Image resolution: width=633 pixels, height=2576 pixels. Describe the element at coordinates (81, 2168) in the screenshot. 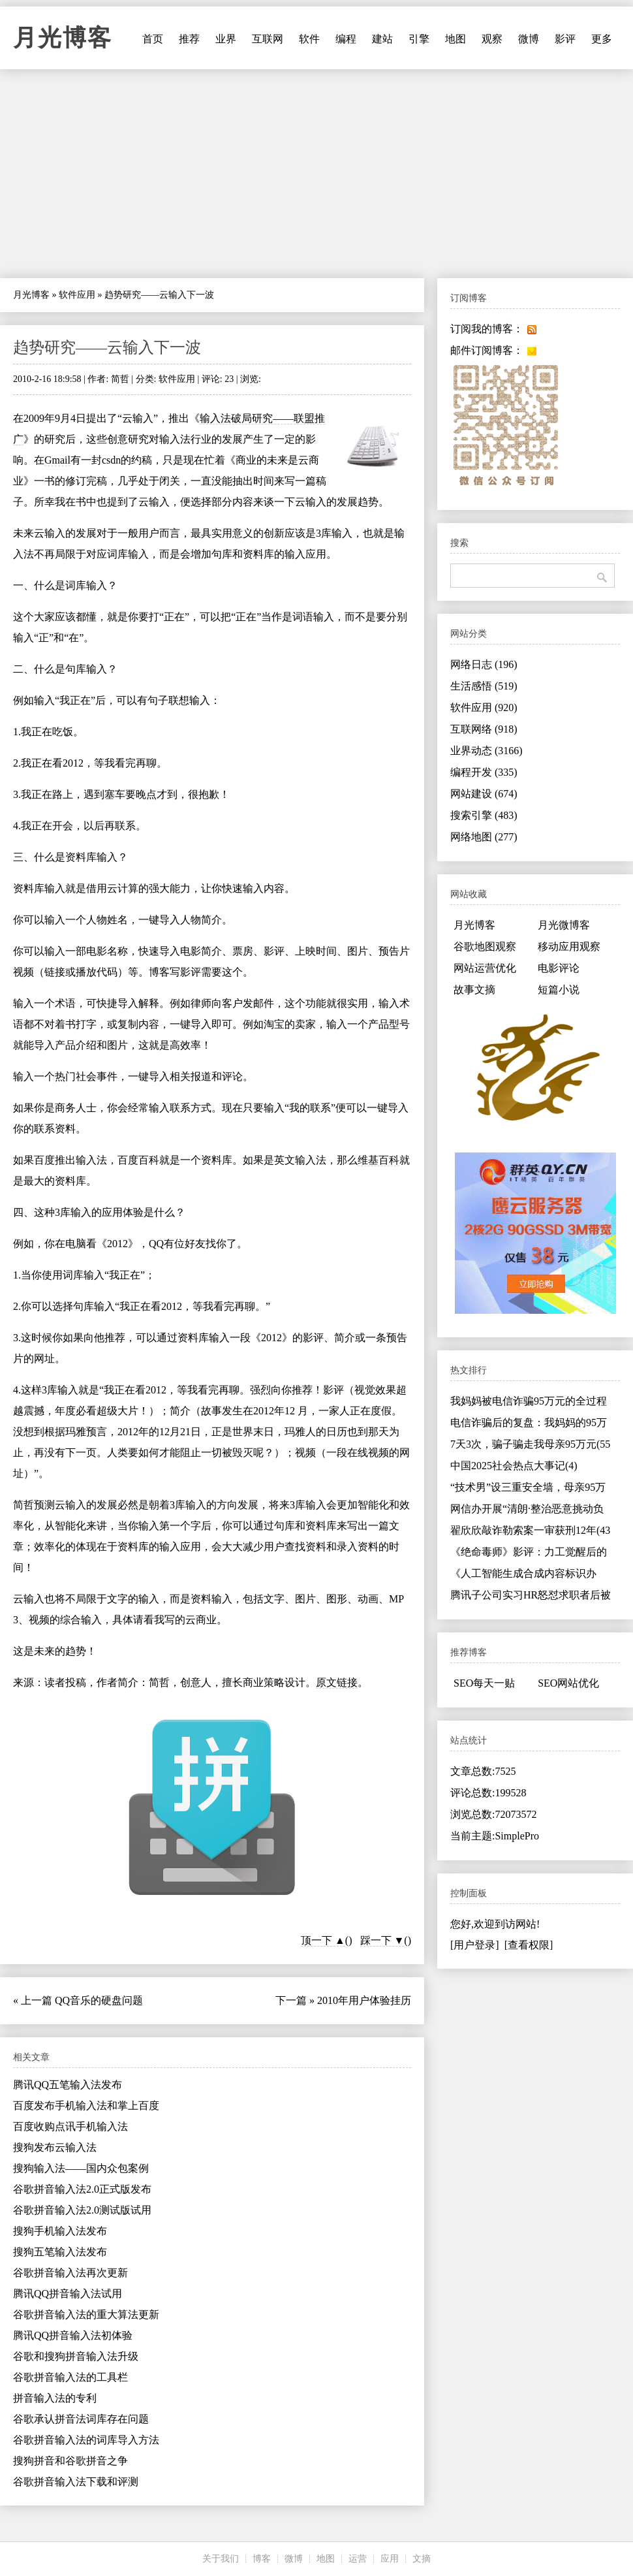

I see `搜狗输入法——国内众包案例` at that location.